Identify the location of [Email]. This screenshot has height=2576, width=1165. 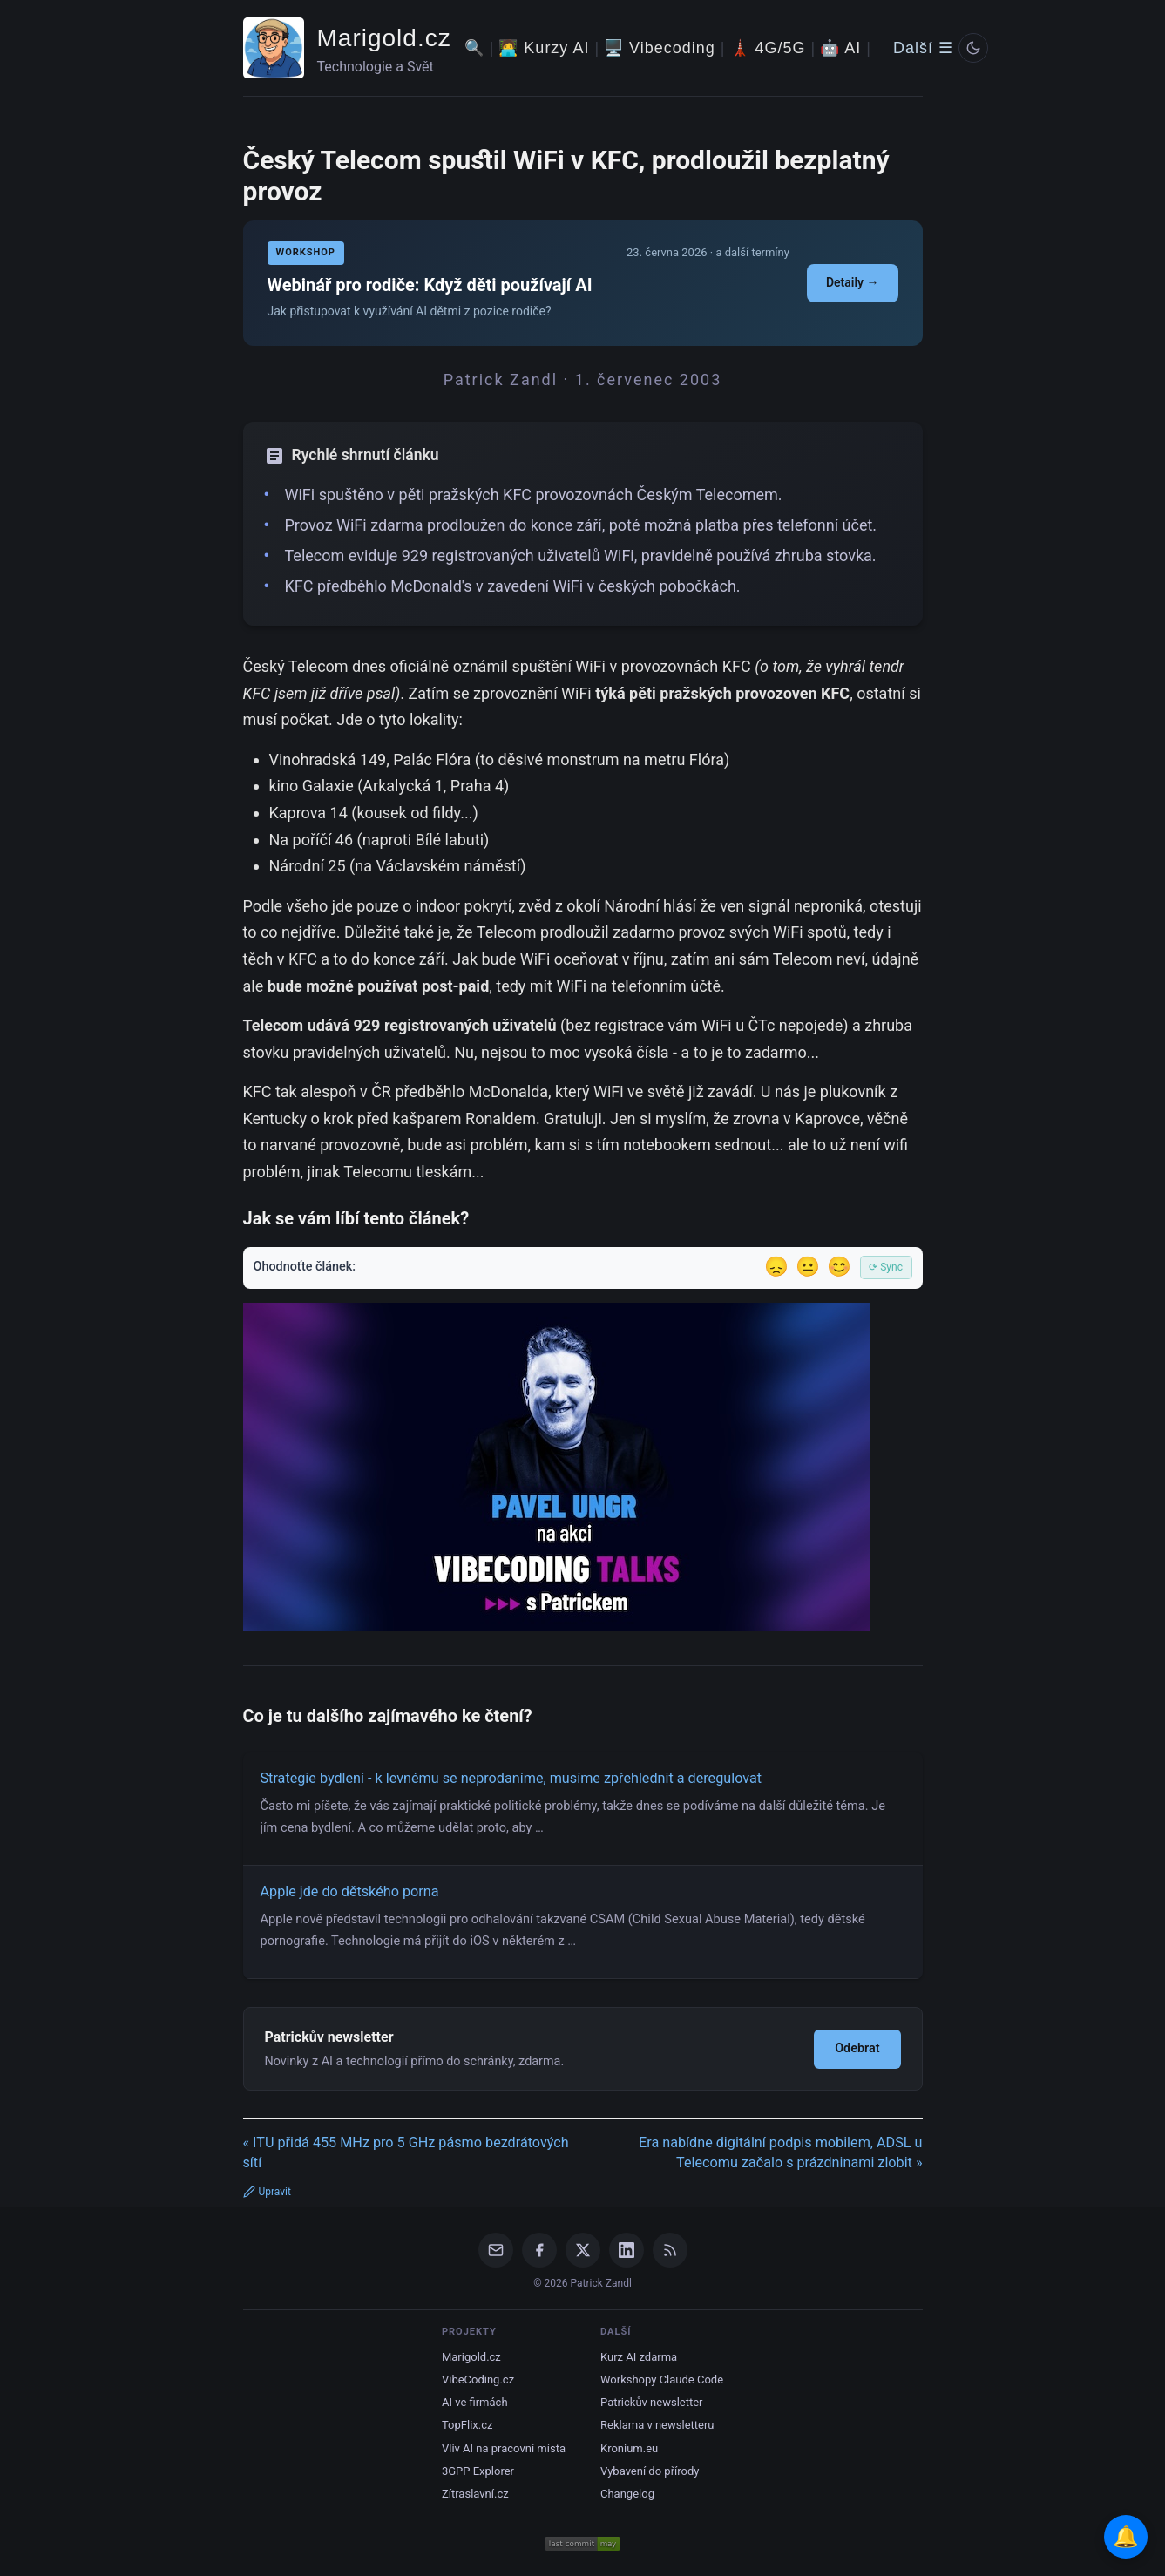
(495, 2250).